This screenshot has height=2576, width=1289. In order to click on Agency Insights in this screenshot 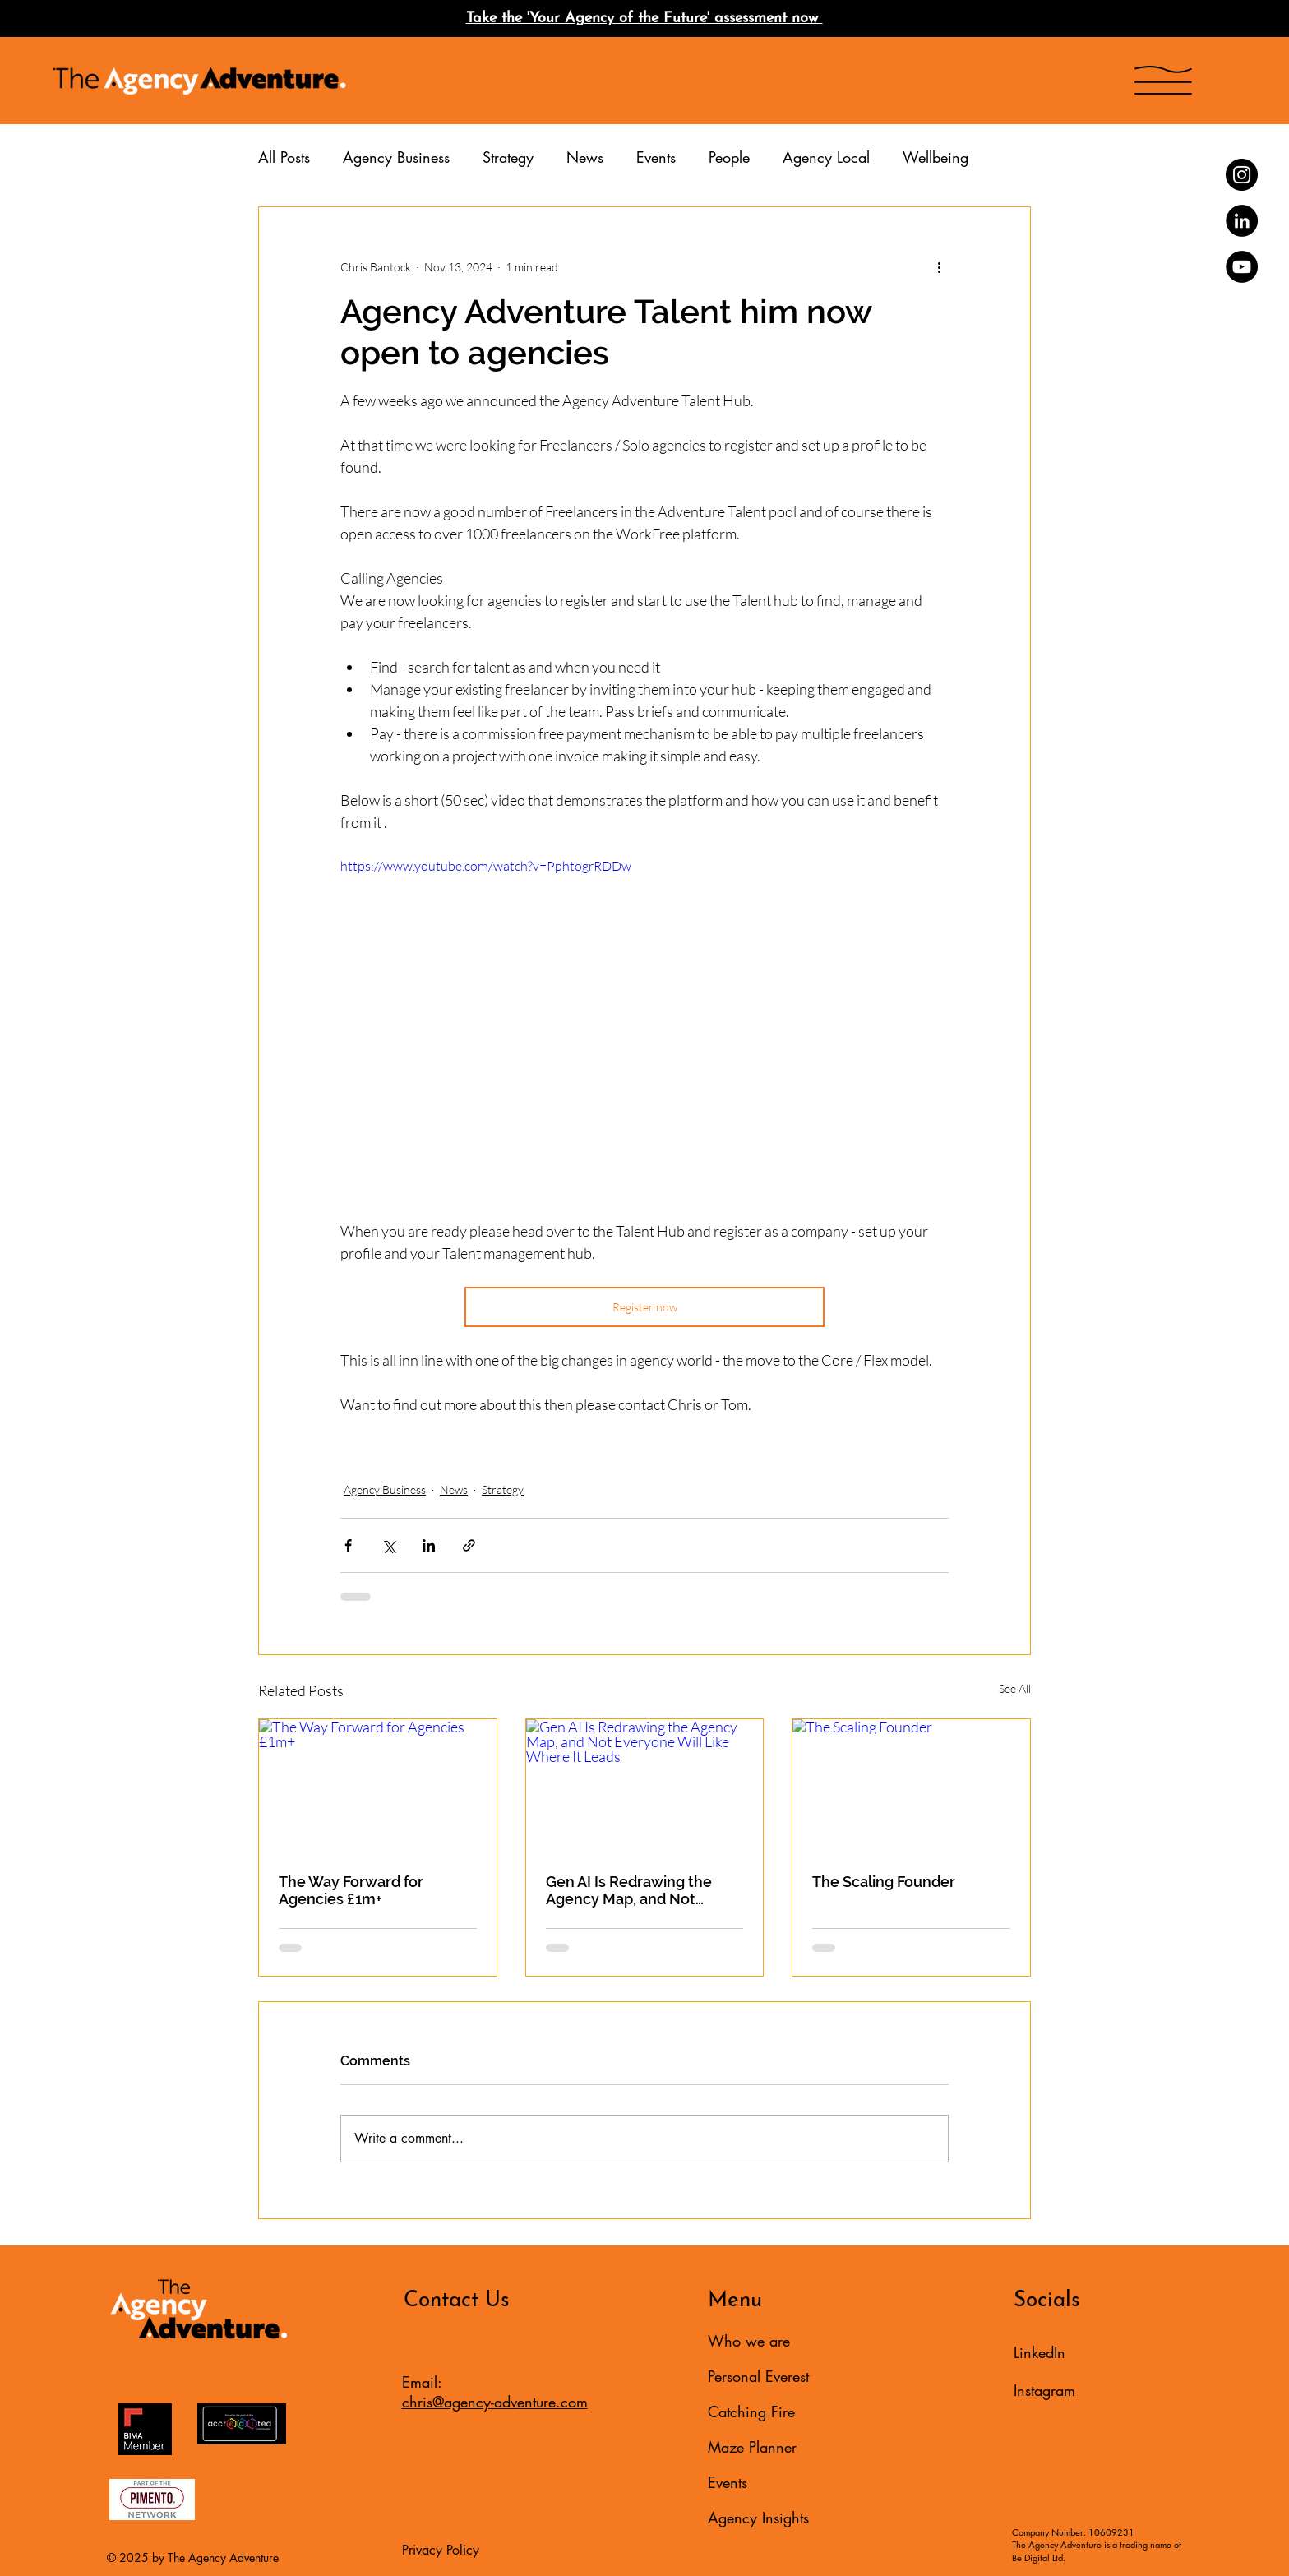, I will do `click(758, 2517)`.